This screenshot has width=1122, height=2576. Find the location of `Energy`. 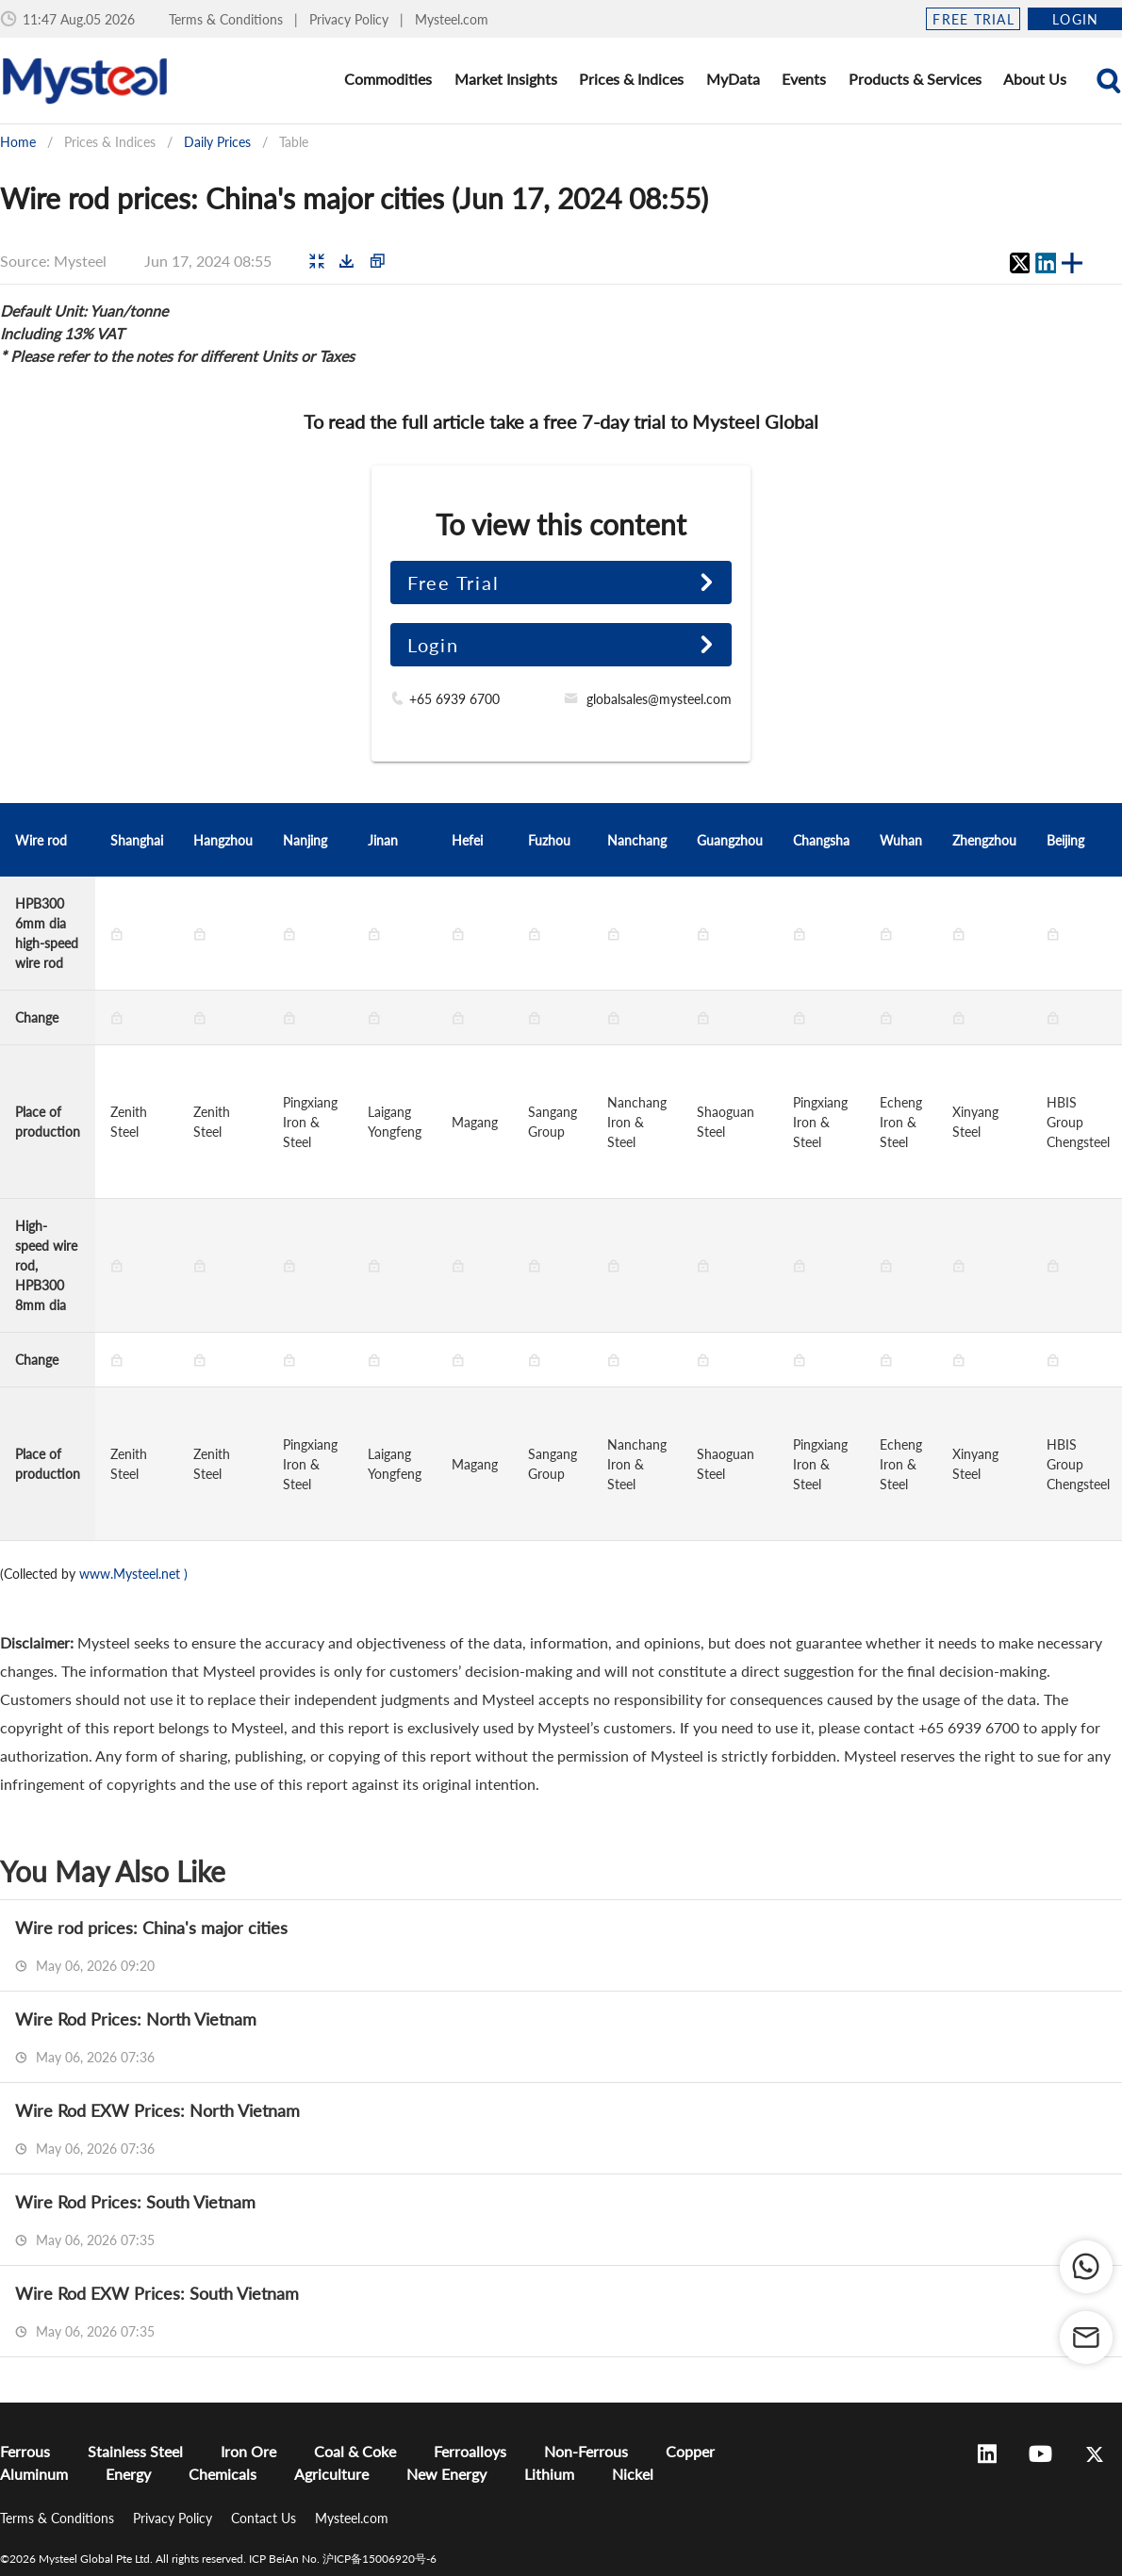

Energy is located at coordinates (128, 2474).